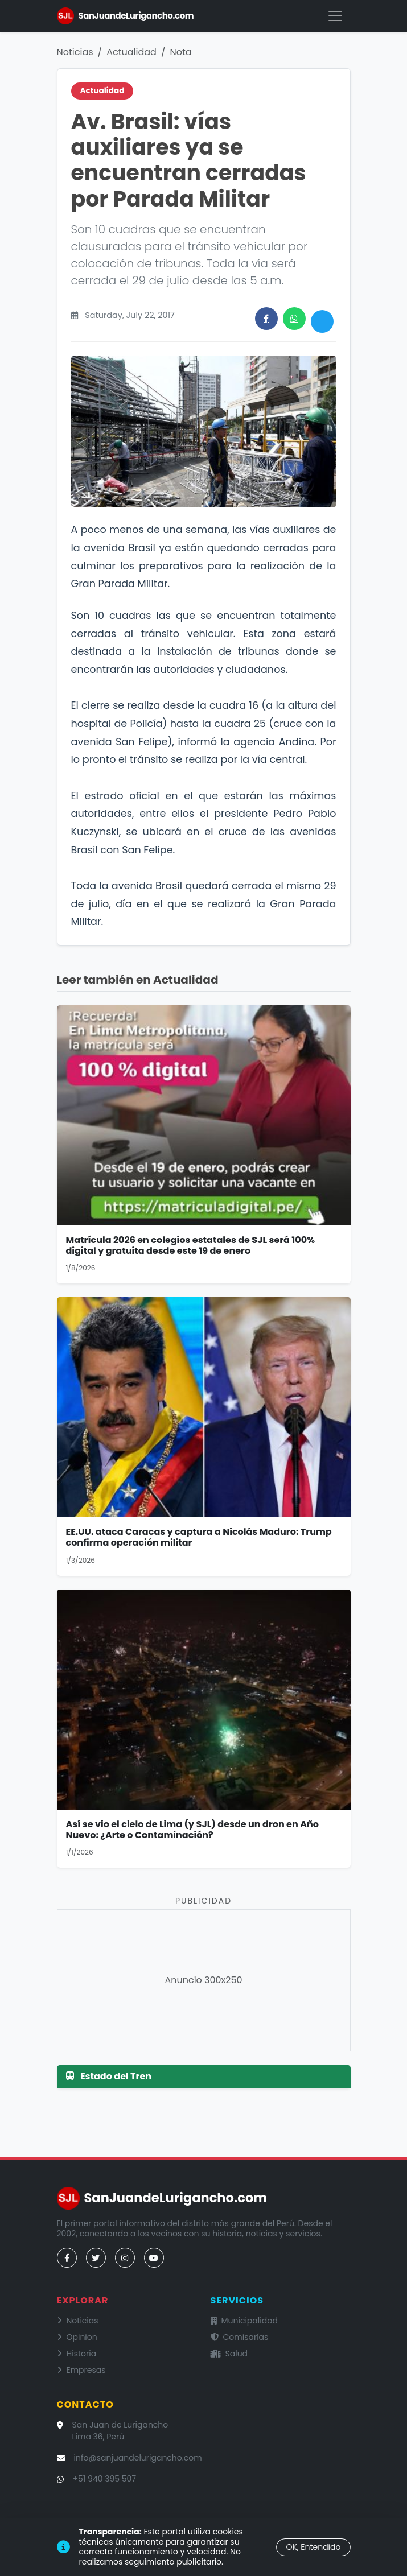  I want to click on Actualidad, so click(131, 52).